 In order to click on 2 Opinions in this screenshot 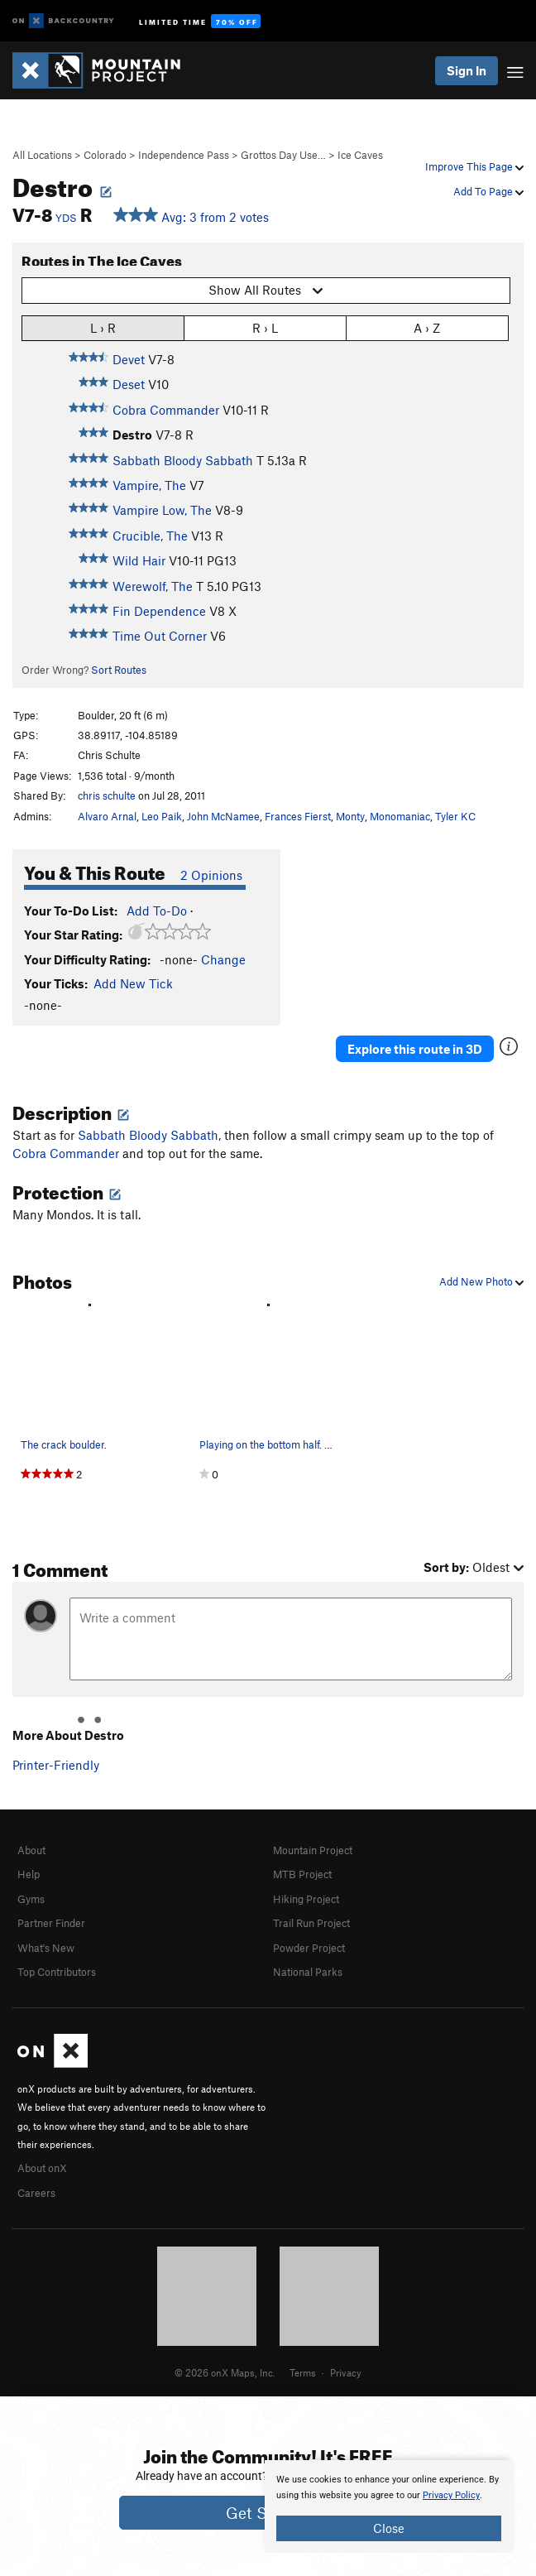, I will do `click(211, 874)`.